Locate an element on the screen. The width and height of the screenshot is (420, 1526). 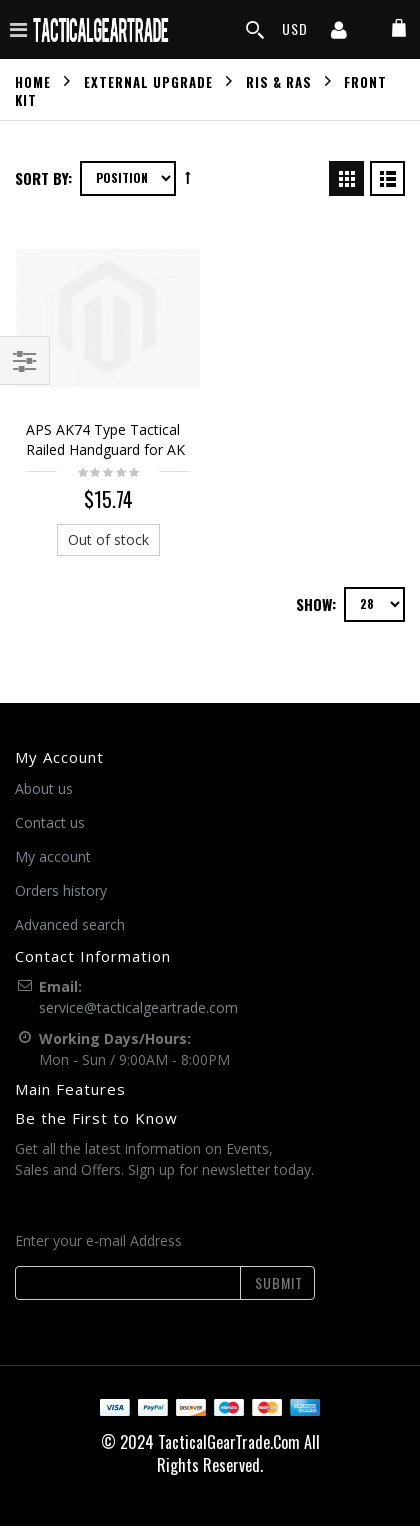
Sort By: is located at coordinates (43, 178).